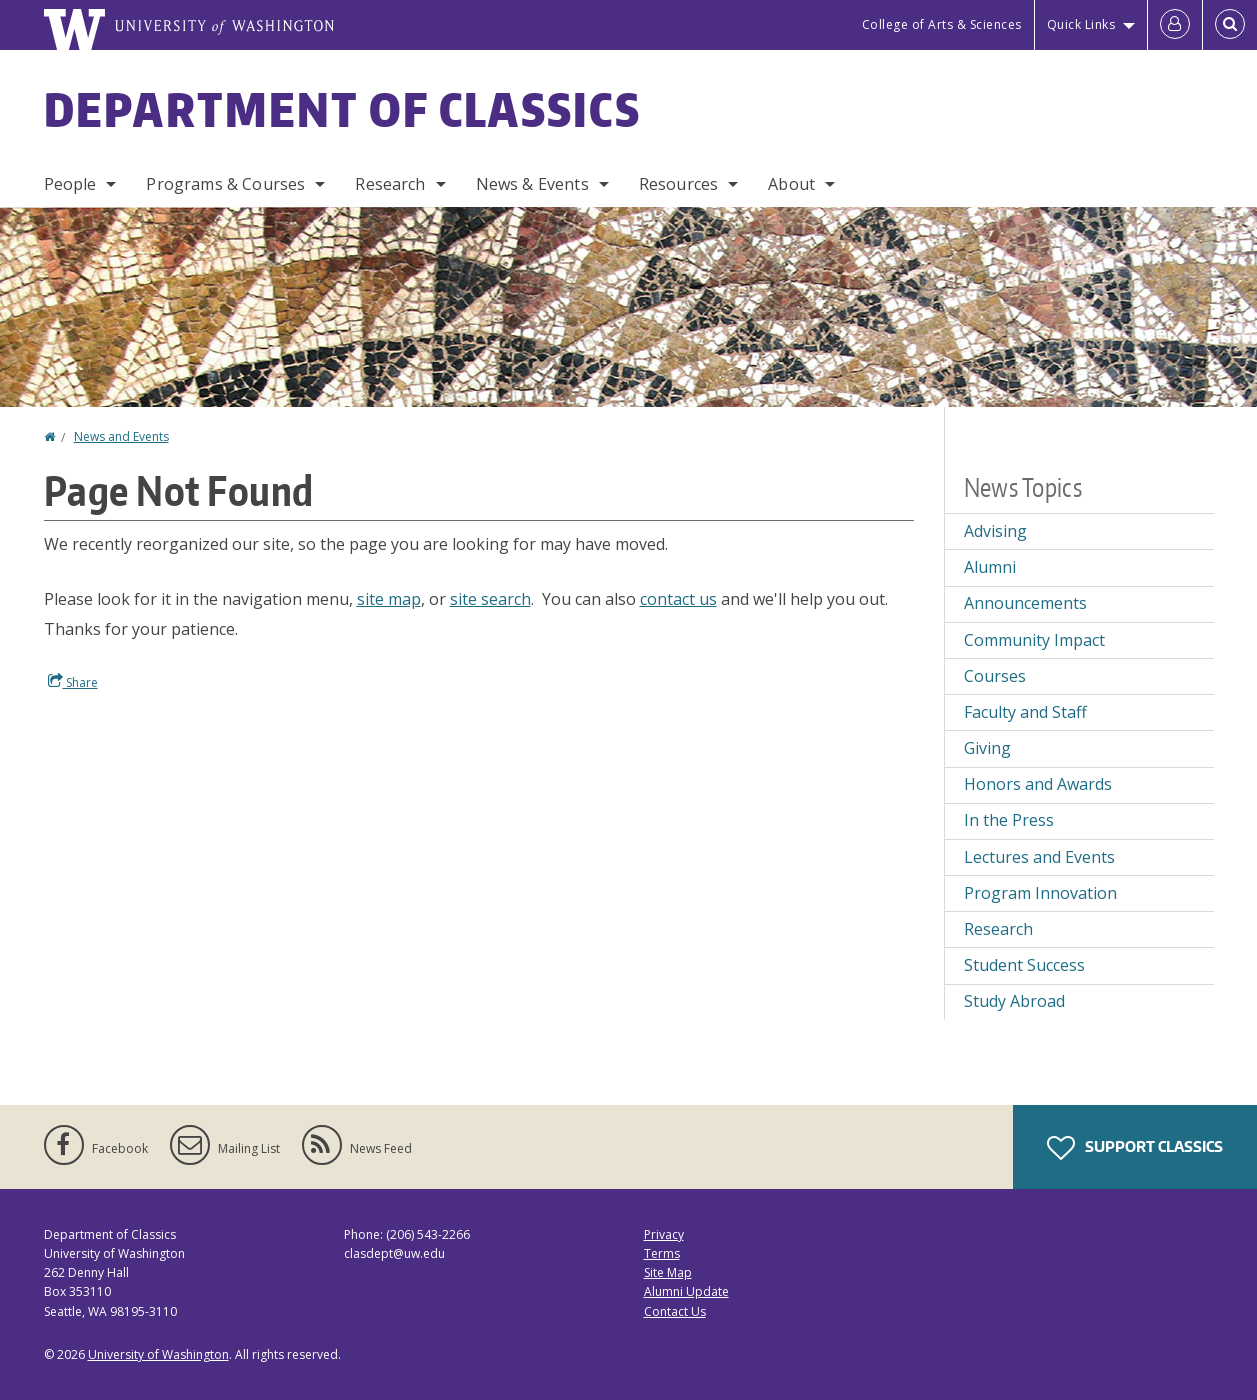 The width and height of the screenshot is (1257, 1400). Describe the element at coordinates (675, 1311) in the screenshot. I see `Contact Us` at that location.